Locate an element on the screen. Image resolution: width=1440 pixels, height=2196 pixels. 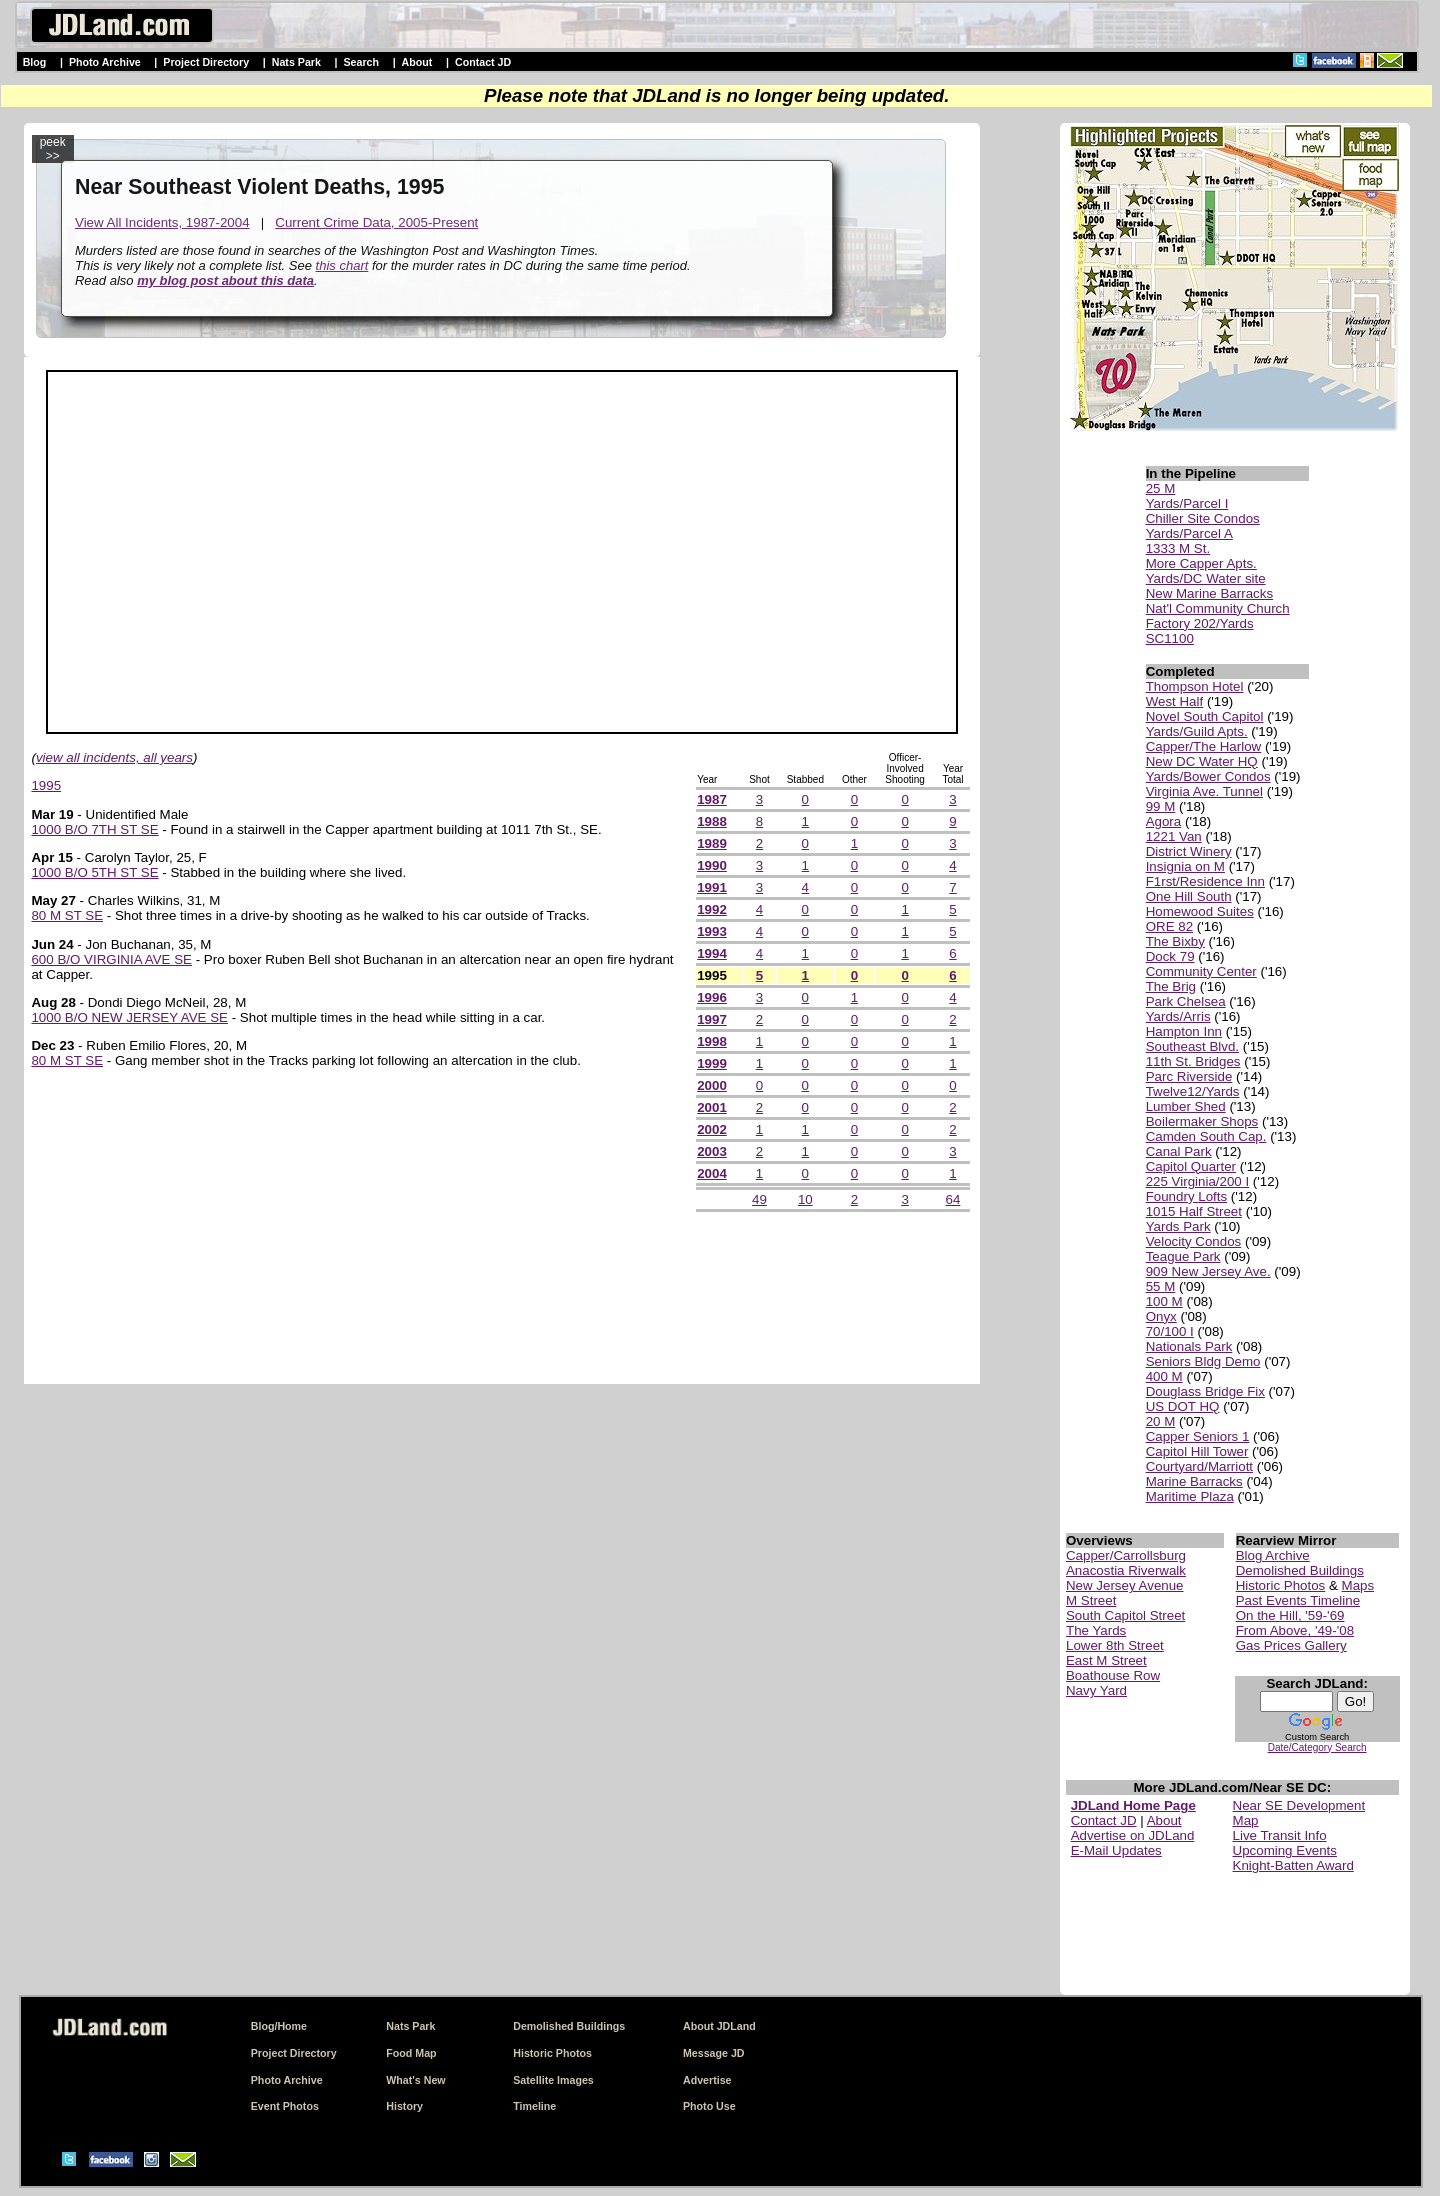
Timeline is located at coordinates (534, 2106).